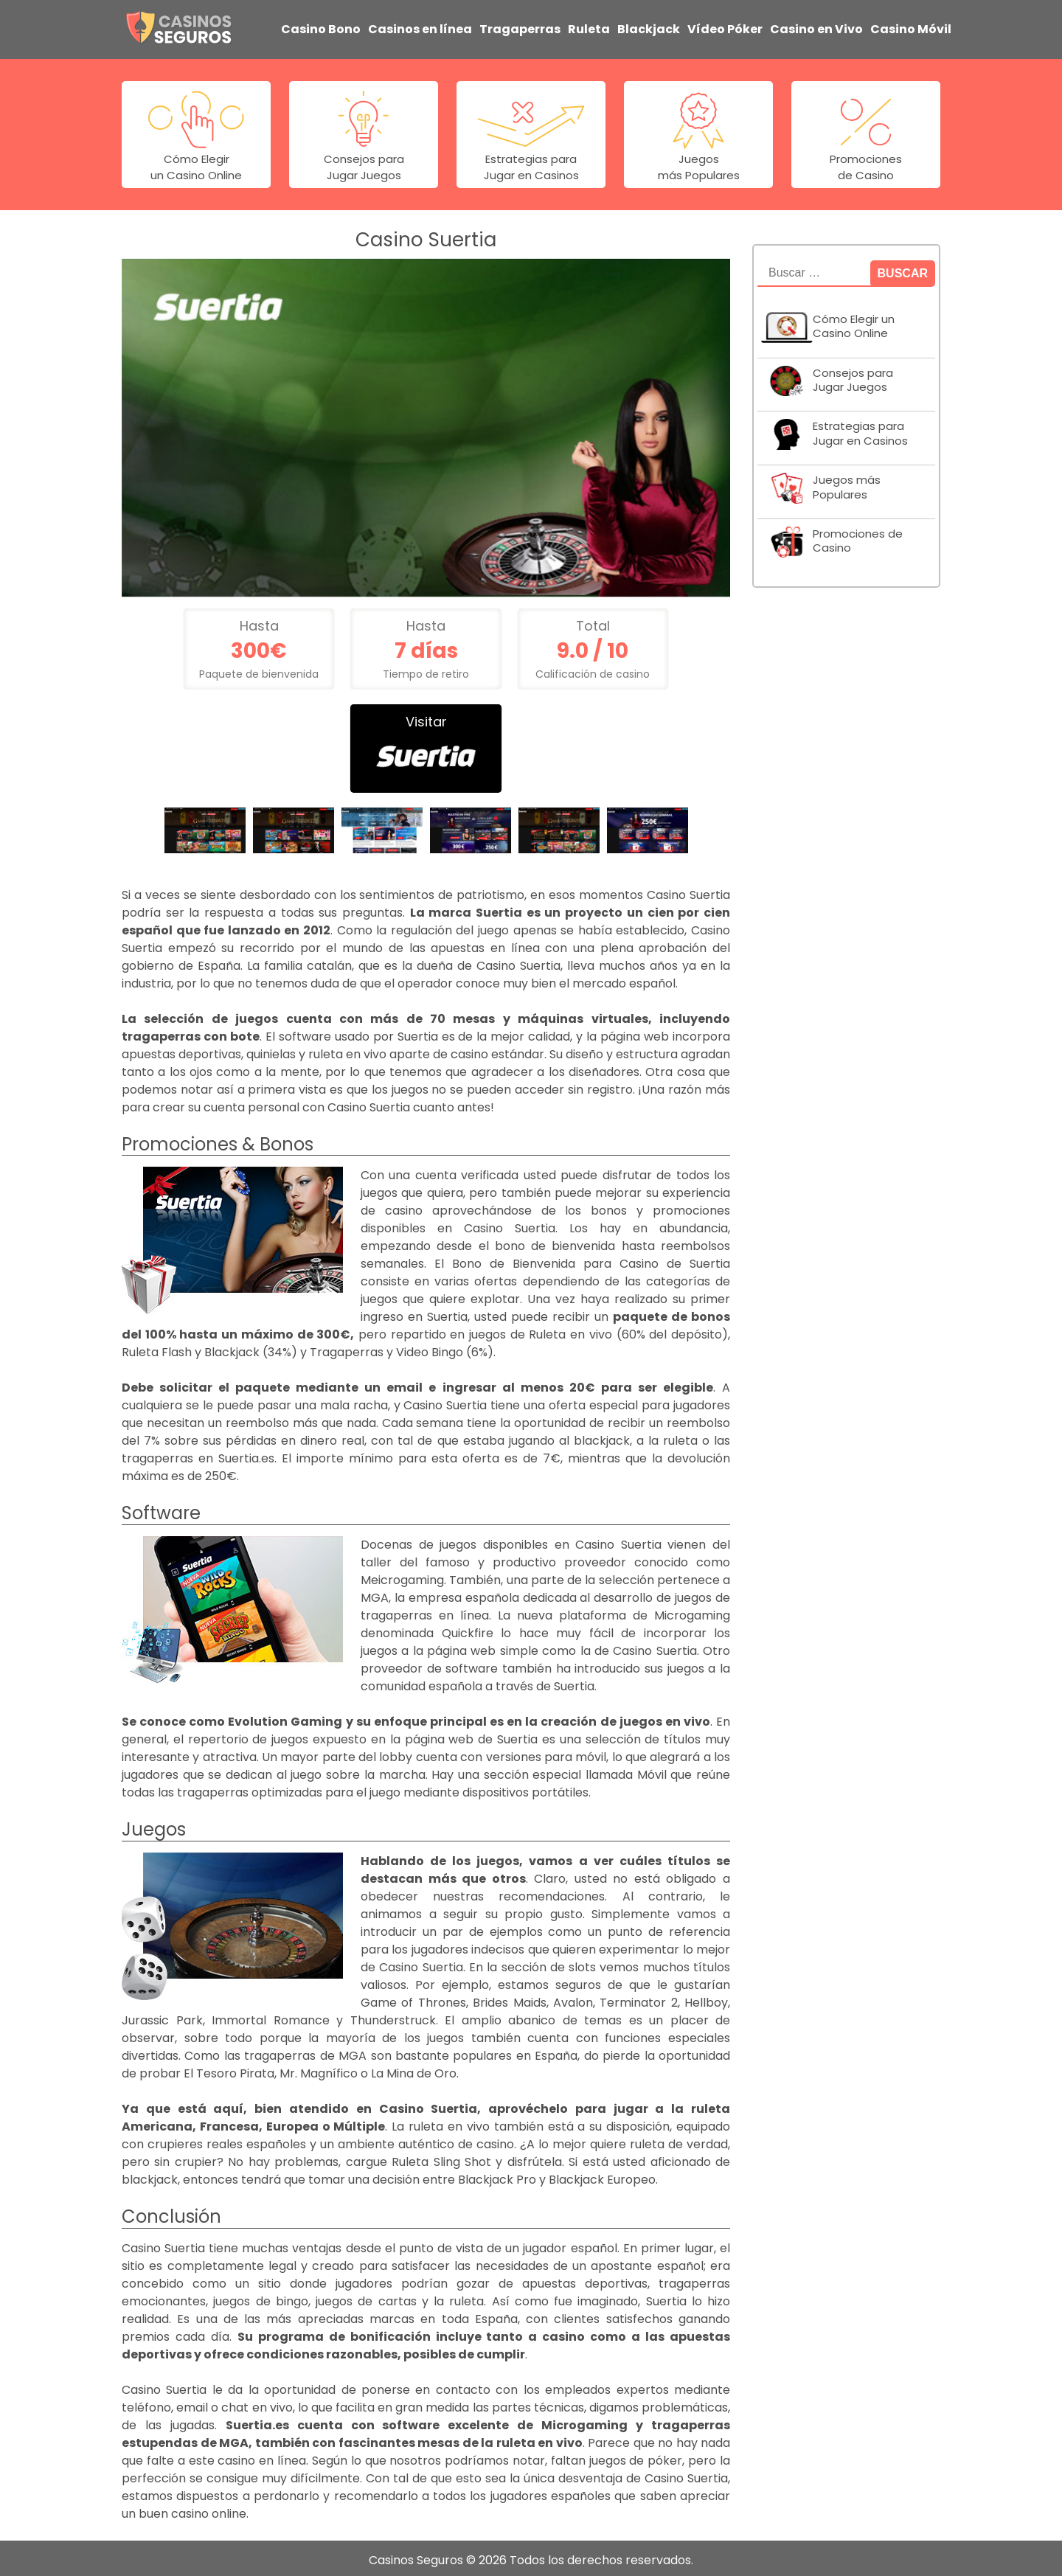 The height and width of the screenshot is (2576, 1062). What do you see at coordinates (858, 537) in the screenshot?
I see `Promociones de Casino` at bounding box center [858, 537].